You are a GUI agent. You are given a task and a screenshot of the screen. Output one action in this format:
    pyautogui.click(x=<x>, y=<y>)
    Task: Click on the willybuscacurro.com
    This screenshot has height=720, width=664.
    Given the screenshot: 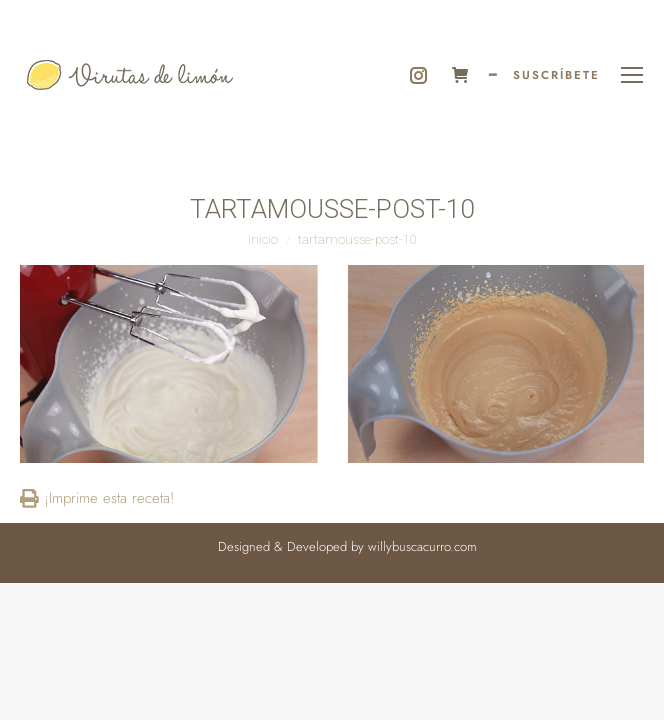 What is the action you would take?
    pyautogui.click(x=422, y=546)
    